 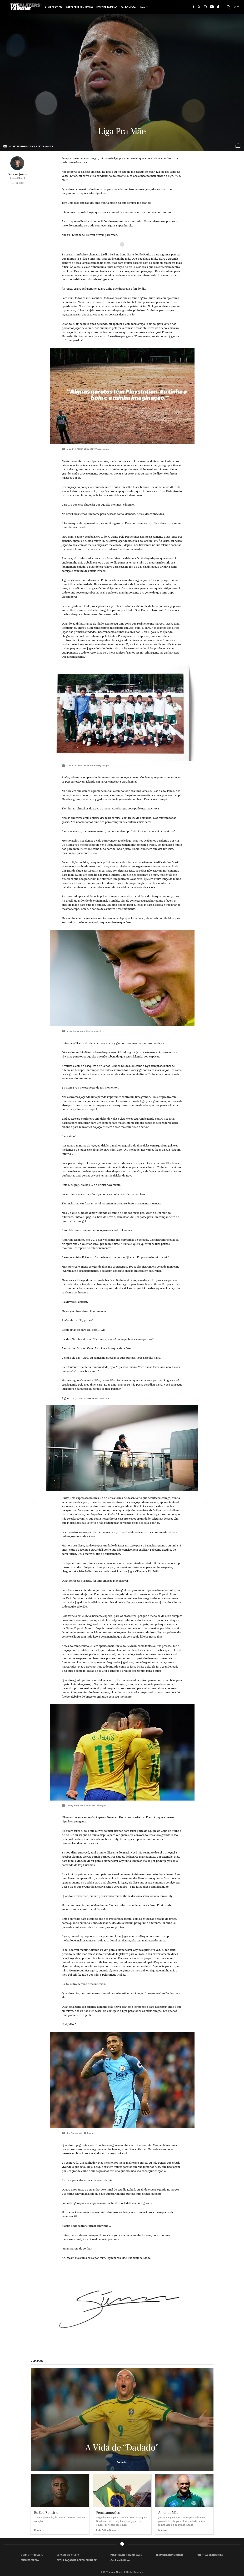 I want to click on POLÍTICA DE PRIVACIDADE, so click(x=126, y=2554).